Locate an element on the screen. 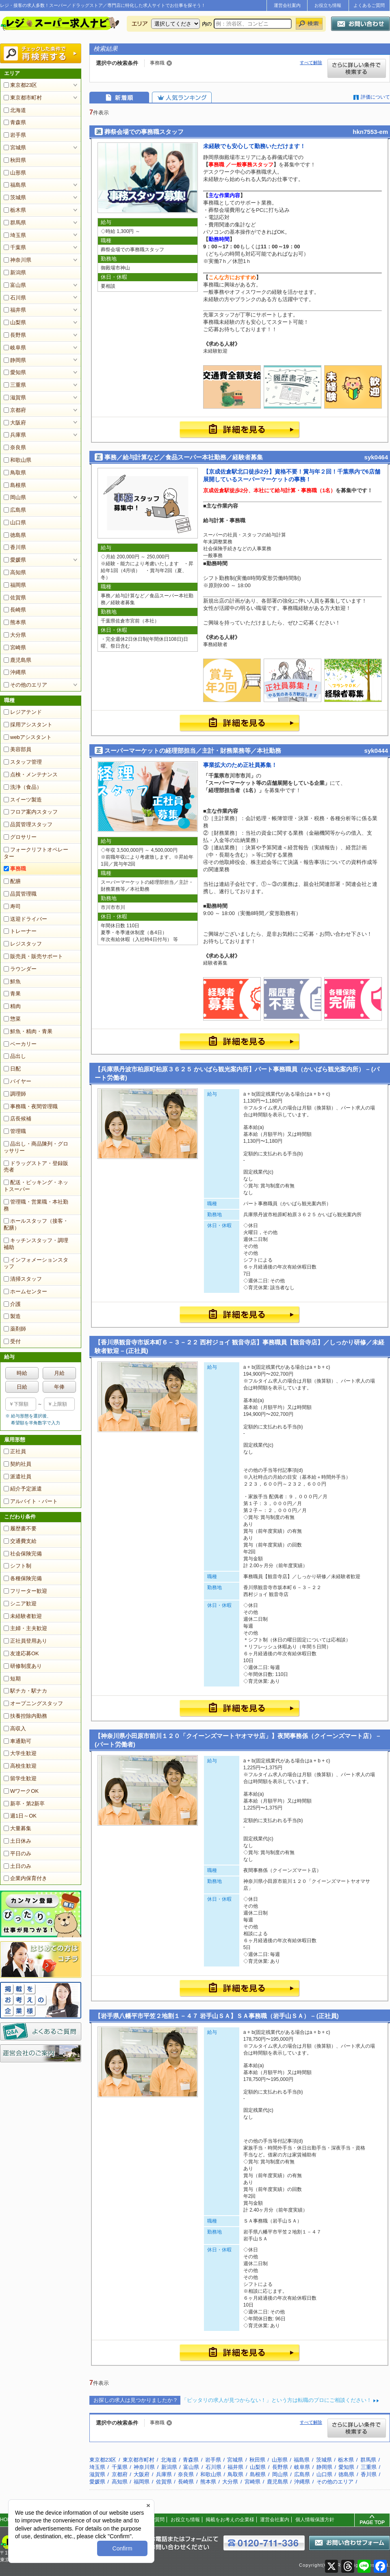 This screenshot has height=2576, width=390. キッチンスタッフ・調理補助 is located at coordinates (36, 1243).